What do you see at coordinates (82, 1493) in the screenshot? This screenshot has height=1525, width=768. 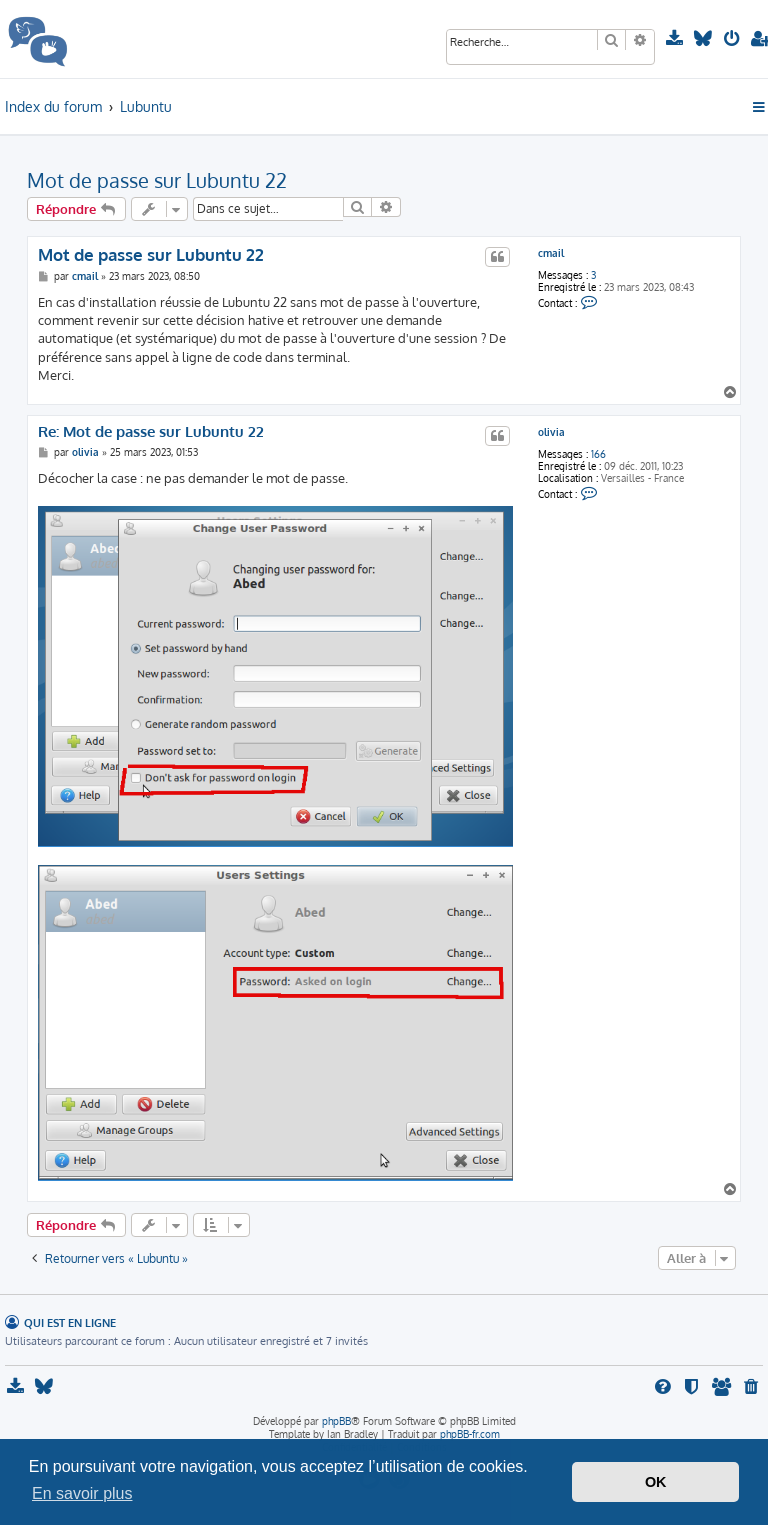 I see `En savoir plus [button]` at bounding box center [82, 1493].